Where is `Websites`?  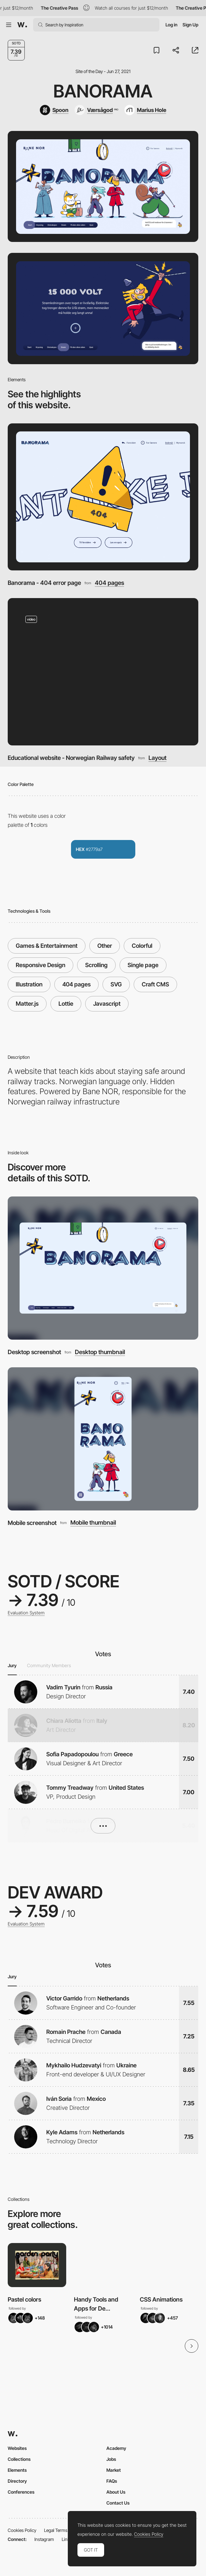
Websites is located at coordinates (17, 2448).